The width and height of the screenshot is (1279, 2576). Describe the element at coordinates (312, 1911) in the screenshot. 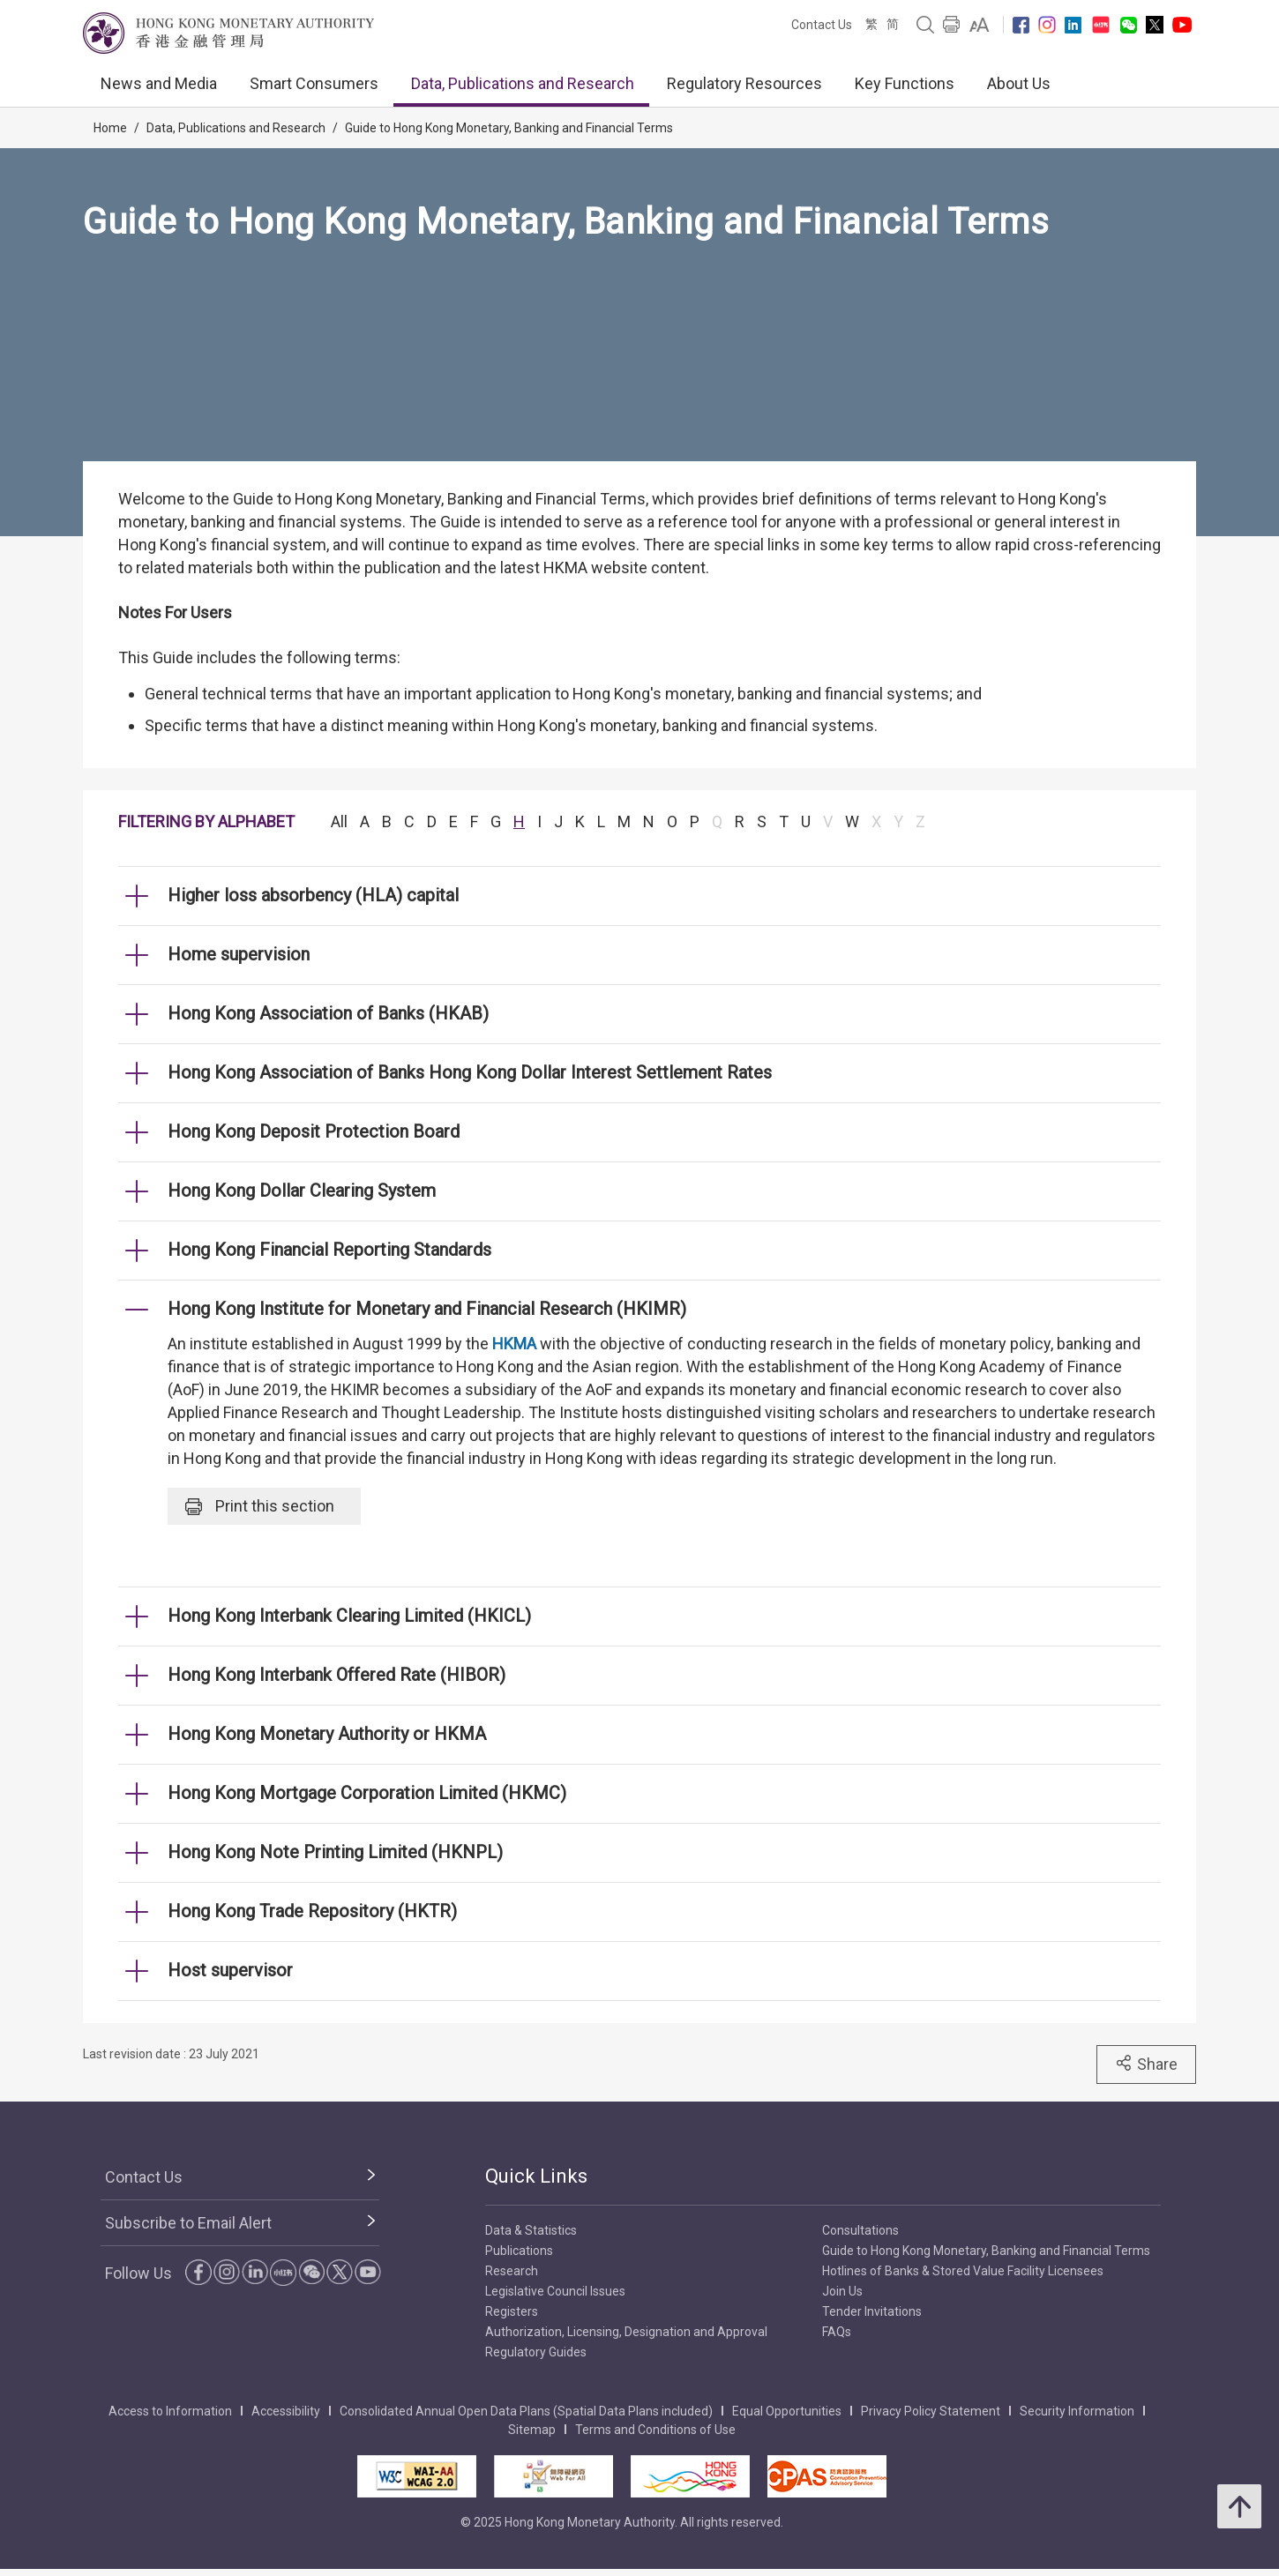

I see `Hong Kong Trade Repository (HKTR) [link]` at that location.